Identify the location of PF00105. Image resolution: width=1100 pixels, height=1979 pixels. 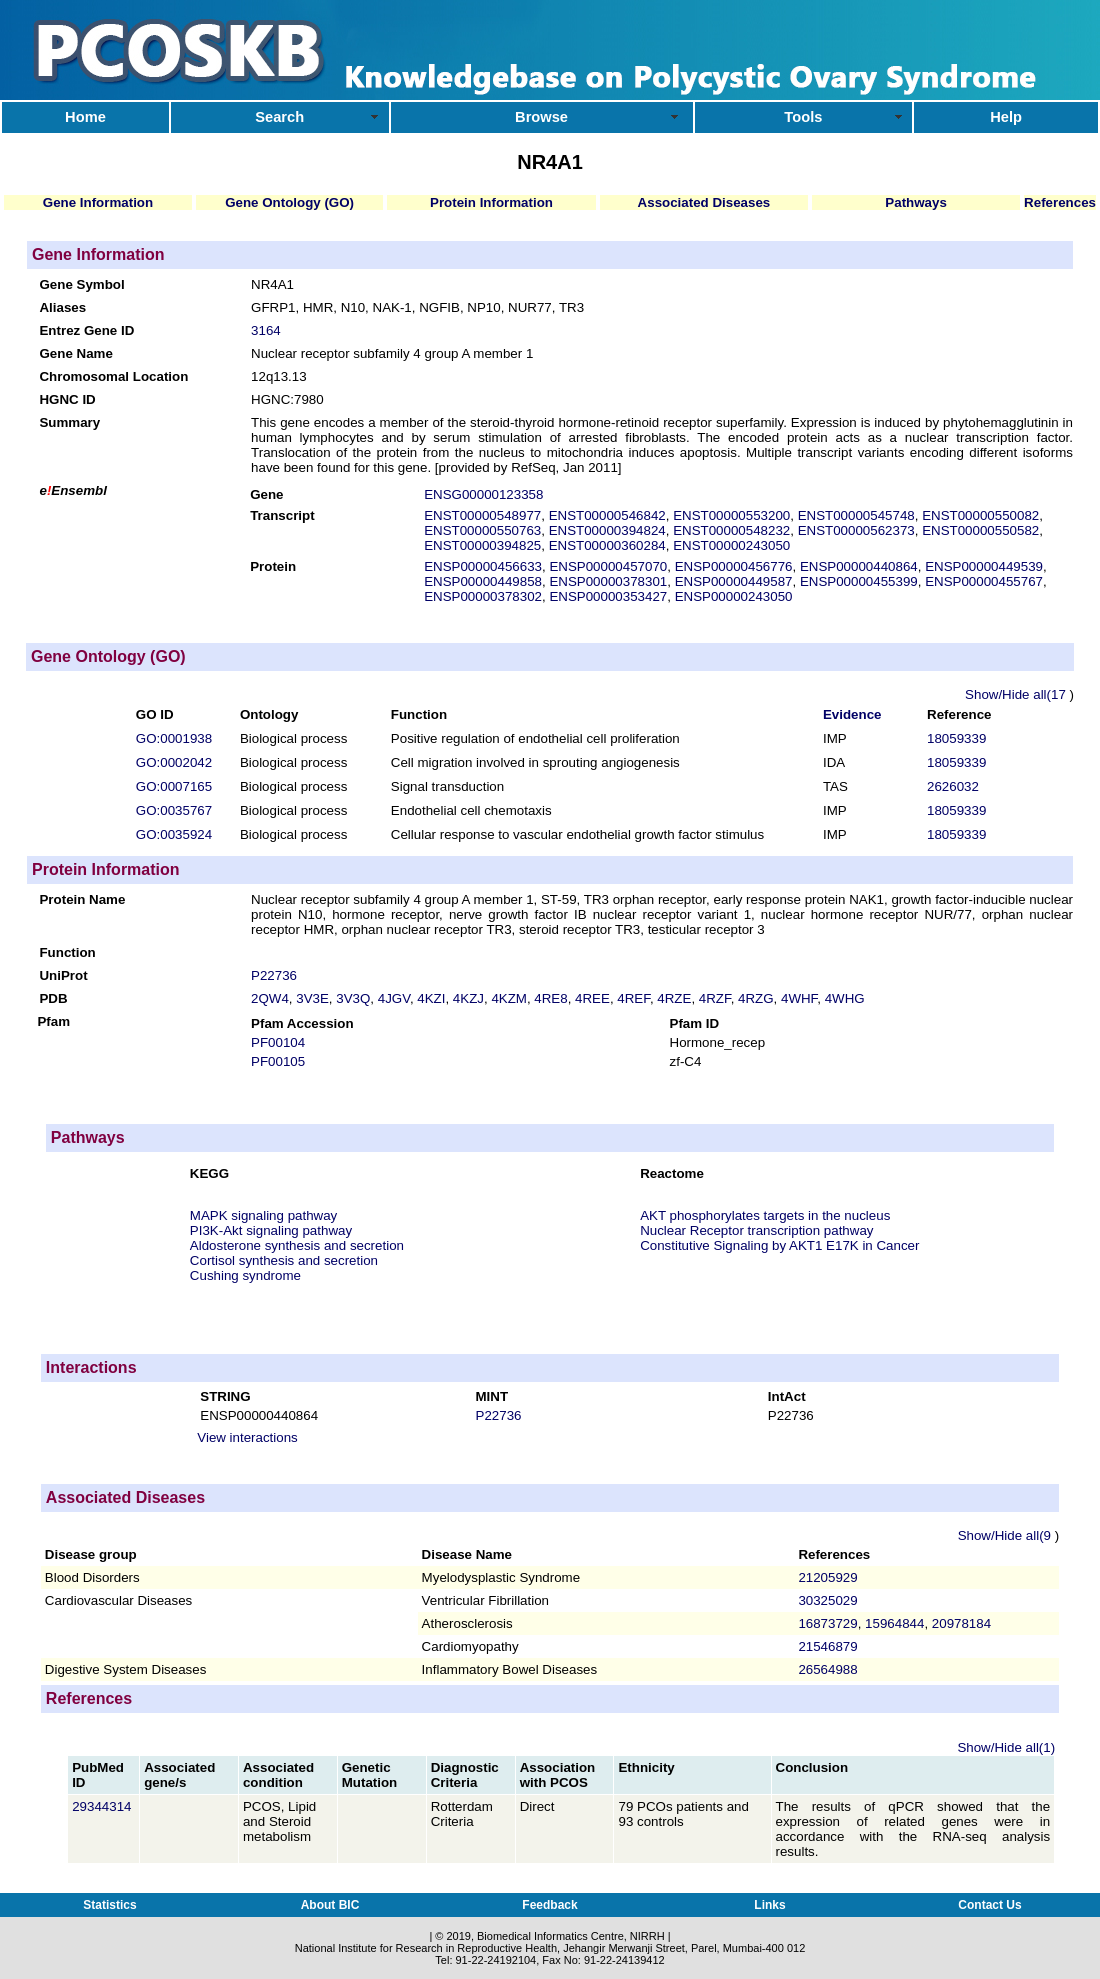
(278, 1061).